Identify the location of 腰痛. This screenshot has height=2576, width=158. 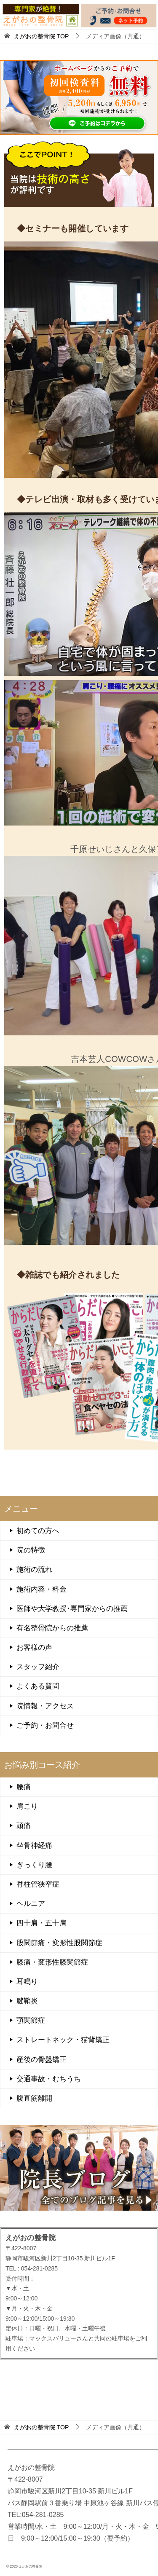
(23, 1787).